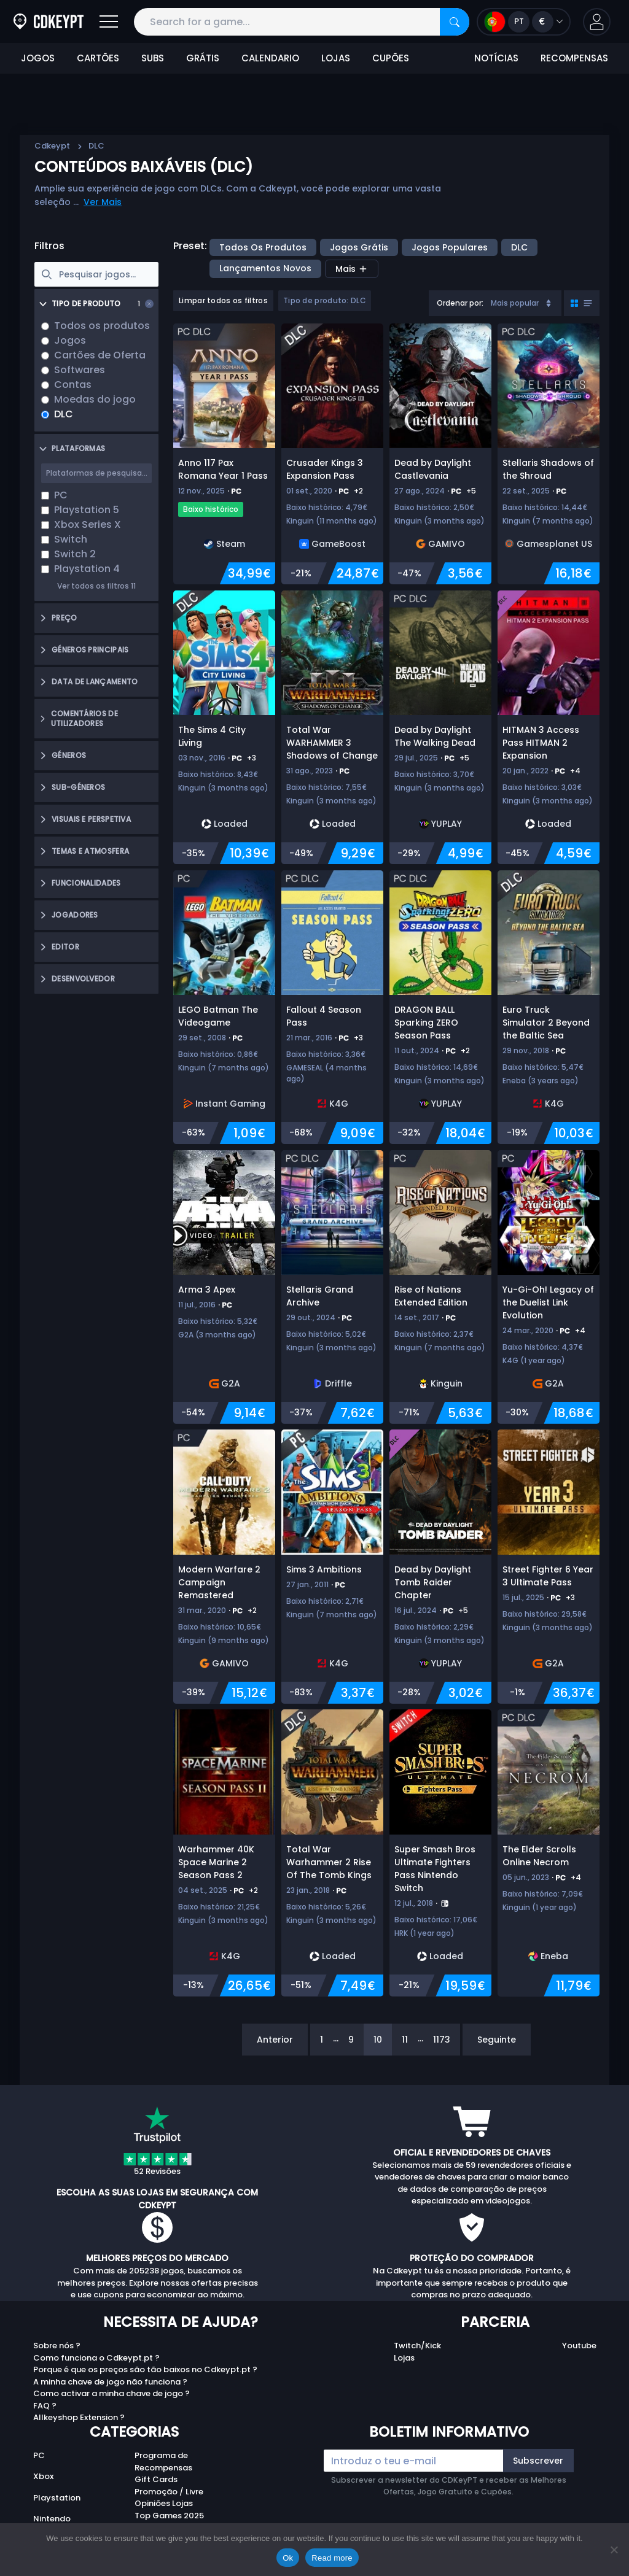 The width and height of the screenshot is (629, 2576). Describe the element at coordinates (549, 453) in the screenshot. I see `[Stellaris Shadows of the Shroud]` at that location.